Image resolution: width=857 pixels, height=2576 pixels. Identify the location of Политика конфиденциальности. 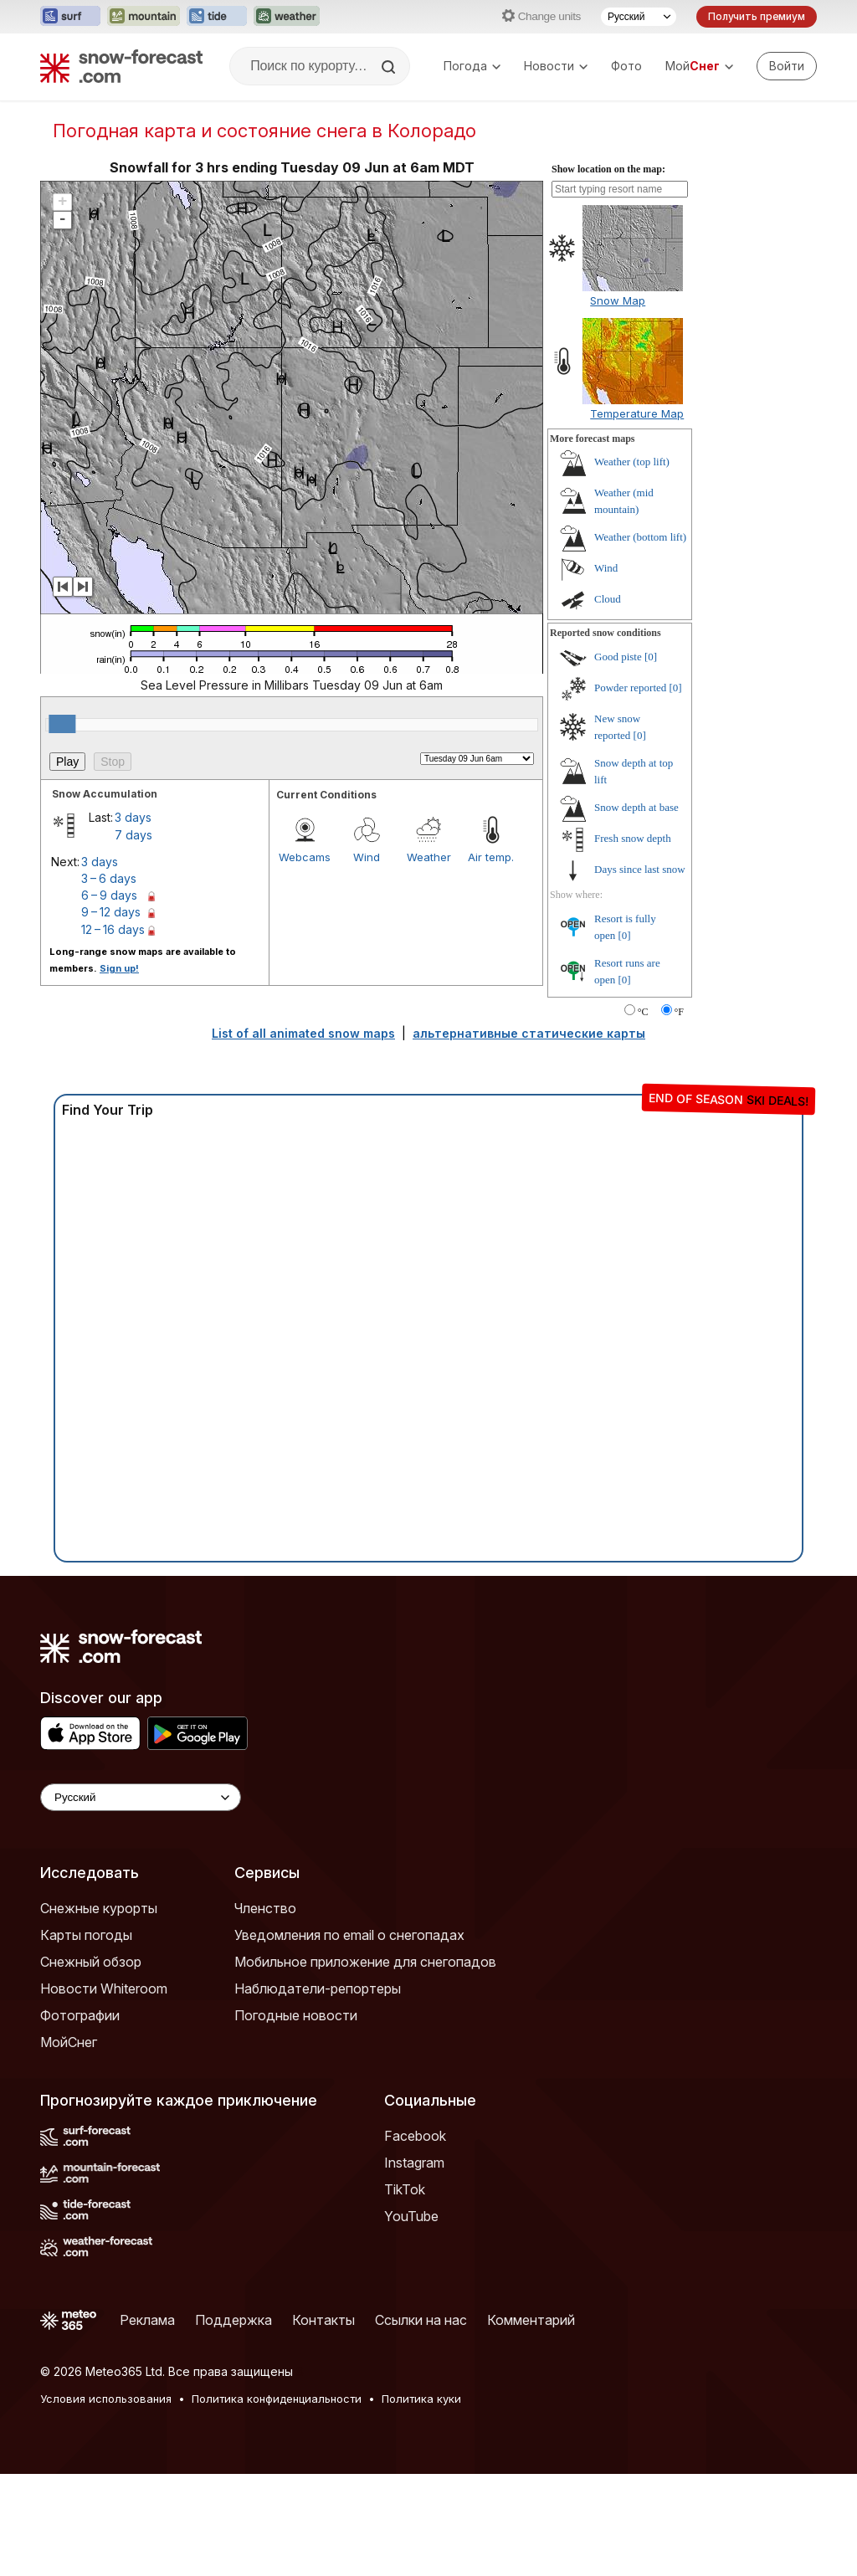
(277, 2398).